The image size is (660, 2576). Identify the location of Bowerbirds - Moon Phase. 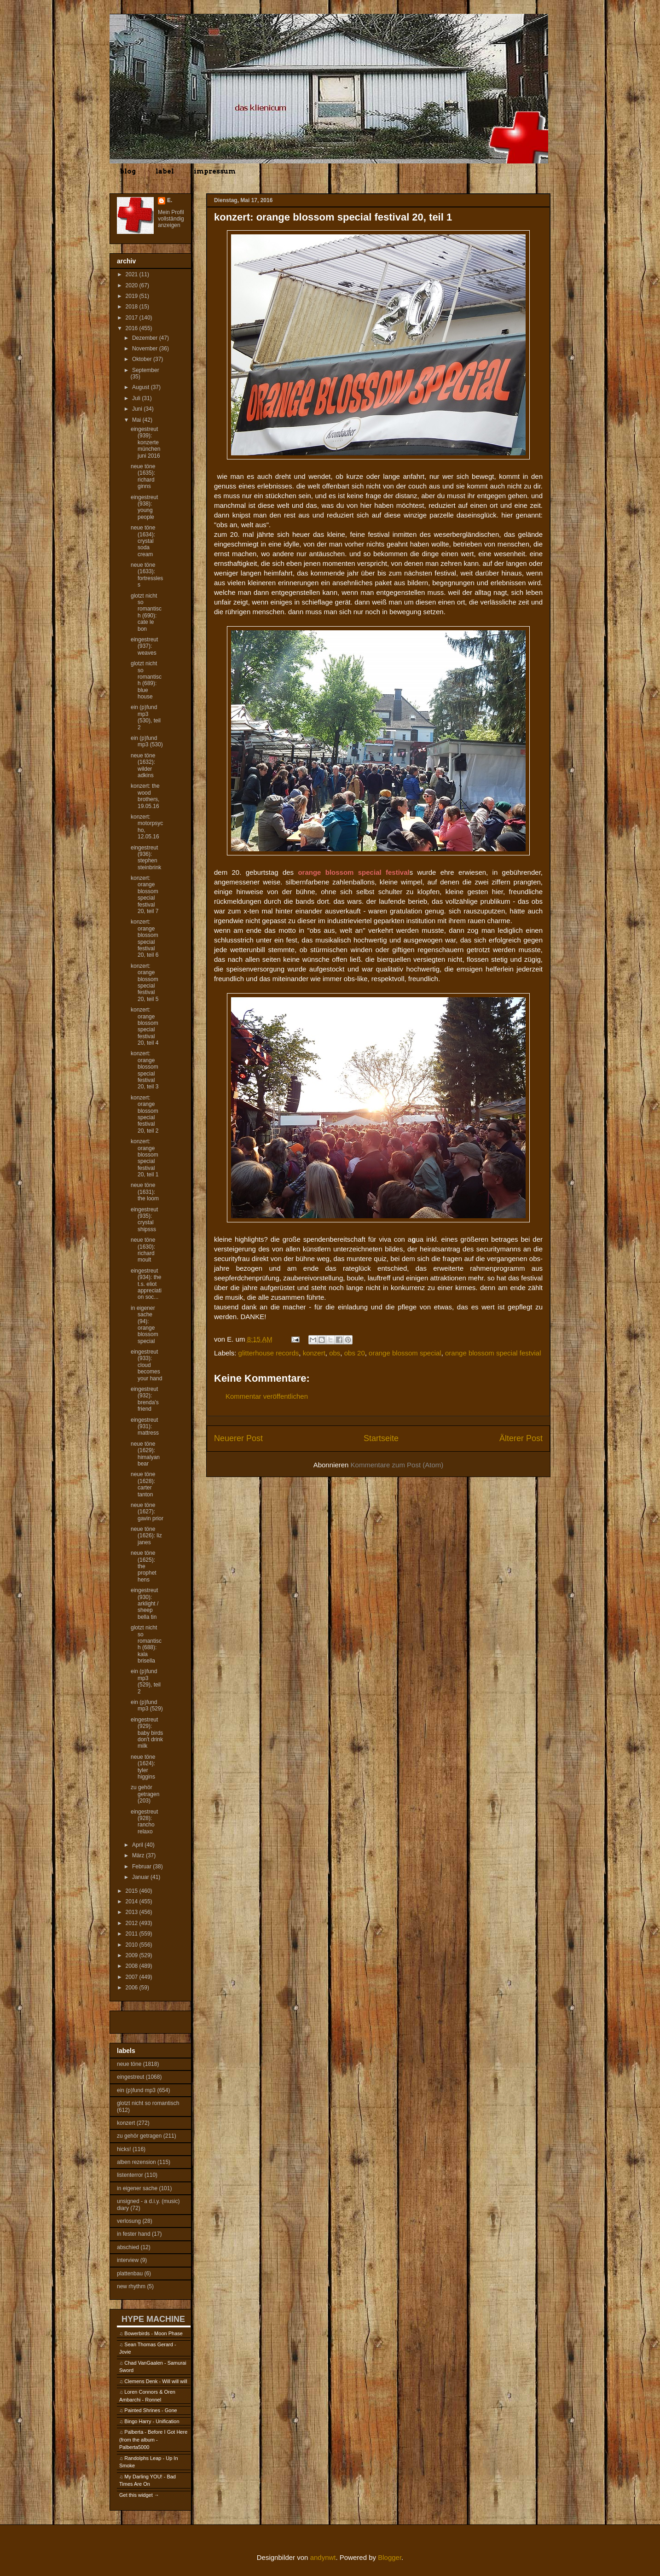
(153, 2333).